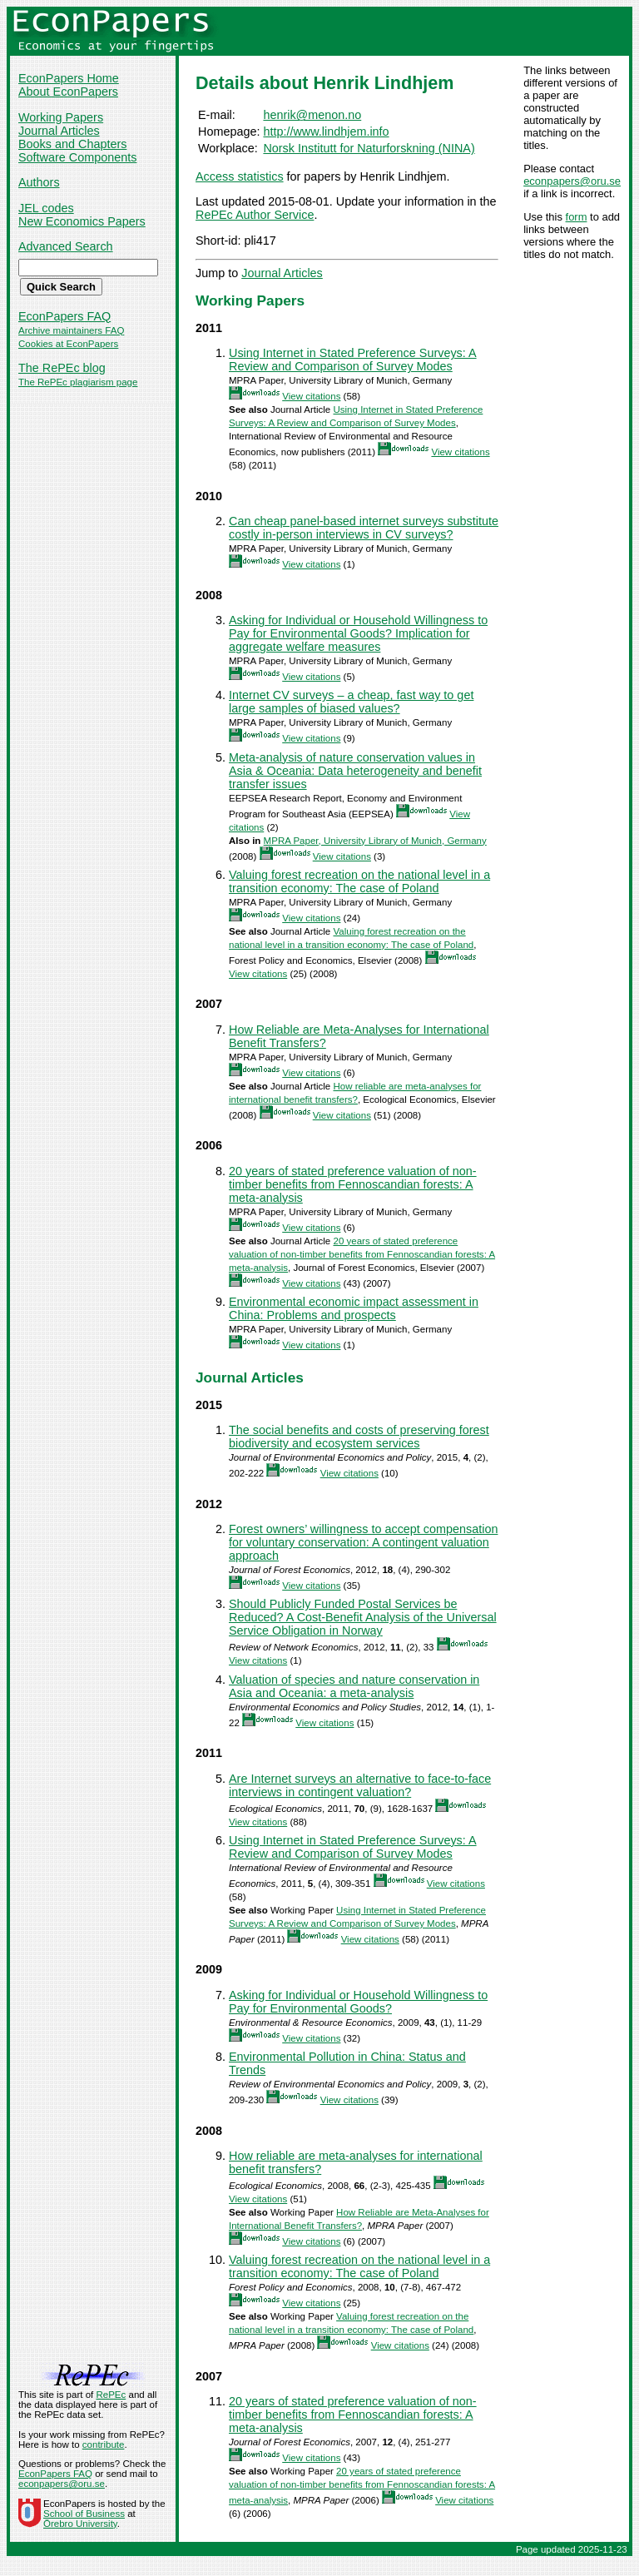 Image resolution: width=639 pixels, height=2576 pixels. I want to click on Internet CV surveys – a cheap, fast way to get large samples of biased values?, so click(351, 701).